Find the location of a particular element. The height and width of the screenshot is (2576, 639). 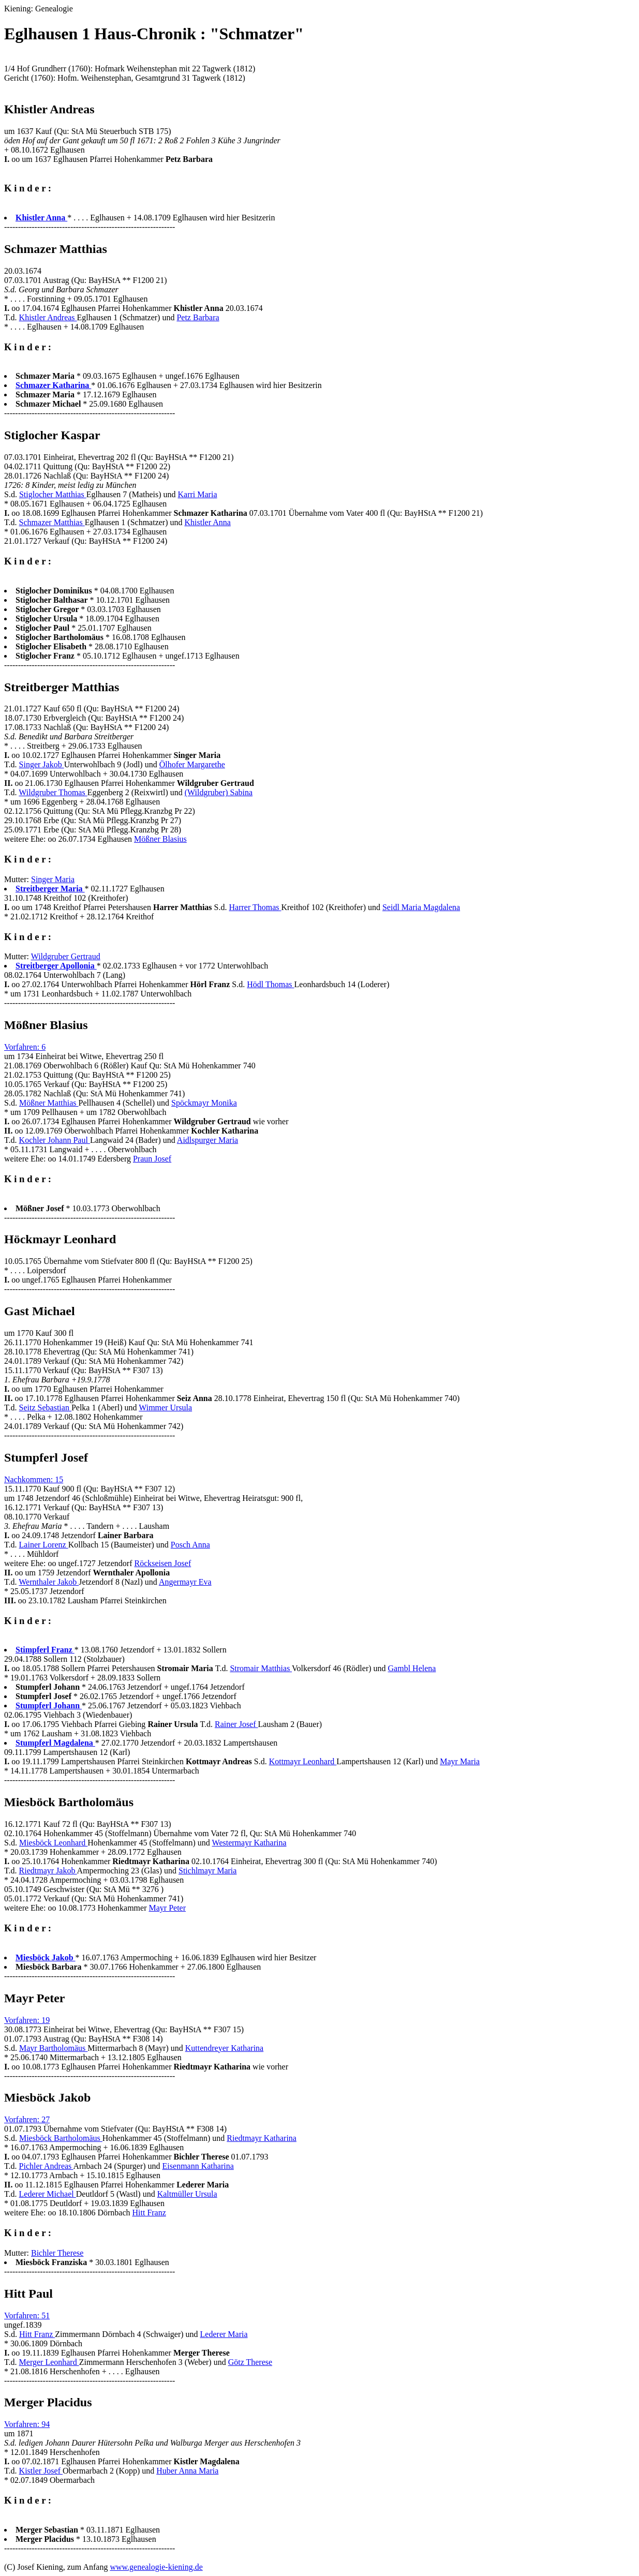

(Wildgruber) Sabina is located at coordinates (218, 792).